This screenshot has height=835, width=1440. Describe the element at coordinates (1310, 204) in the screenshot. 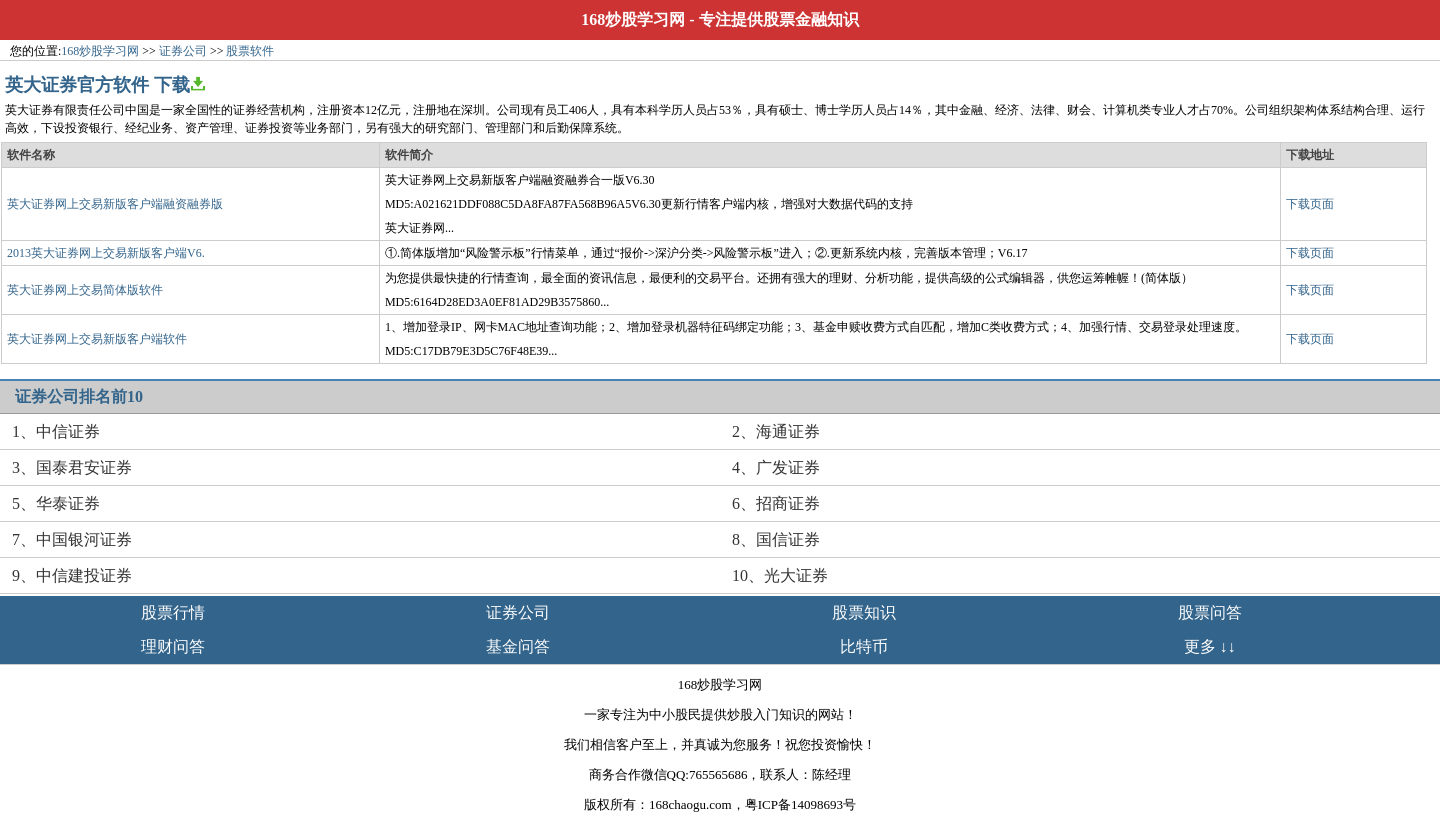

I see `下载页面` at that location.